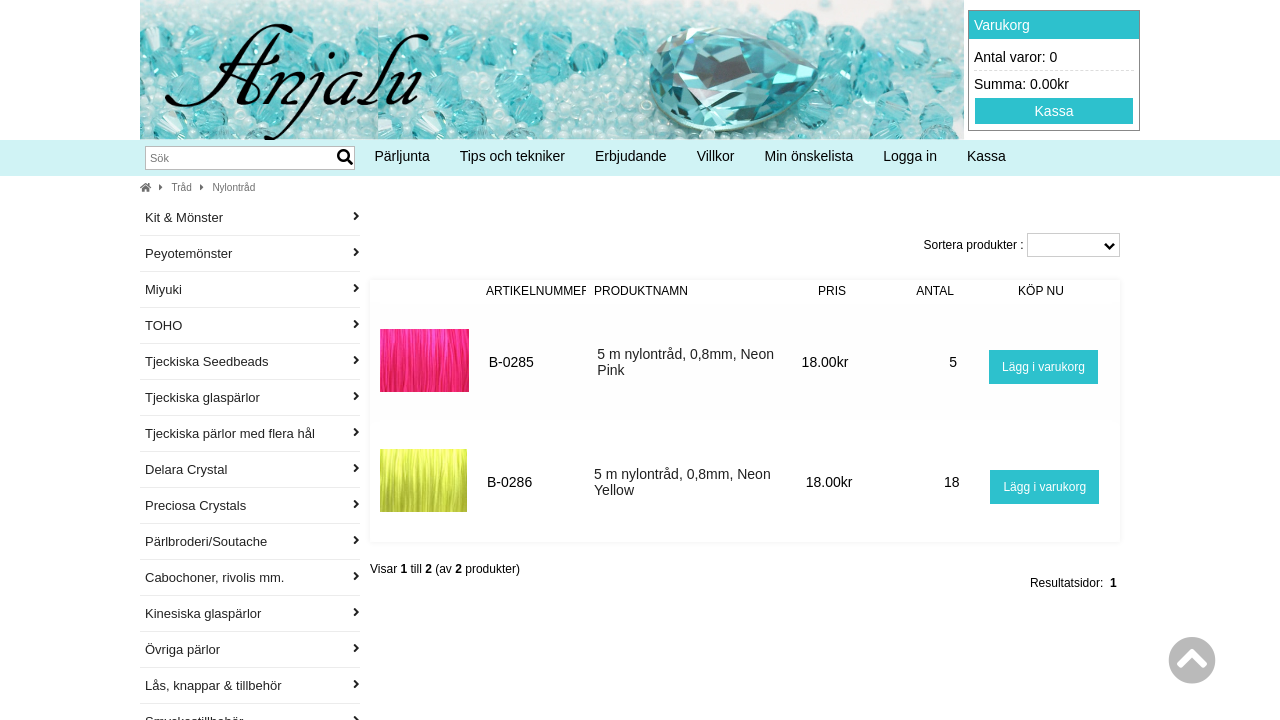 Image resolution: width=1280 pixels, height=720 pixels. I want to click on Erbjudande, so click(631, 156).